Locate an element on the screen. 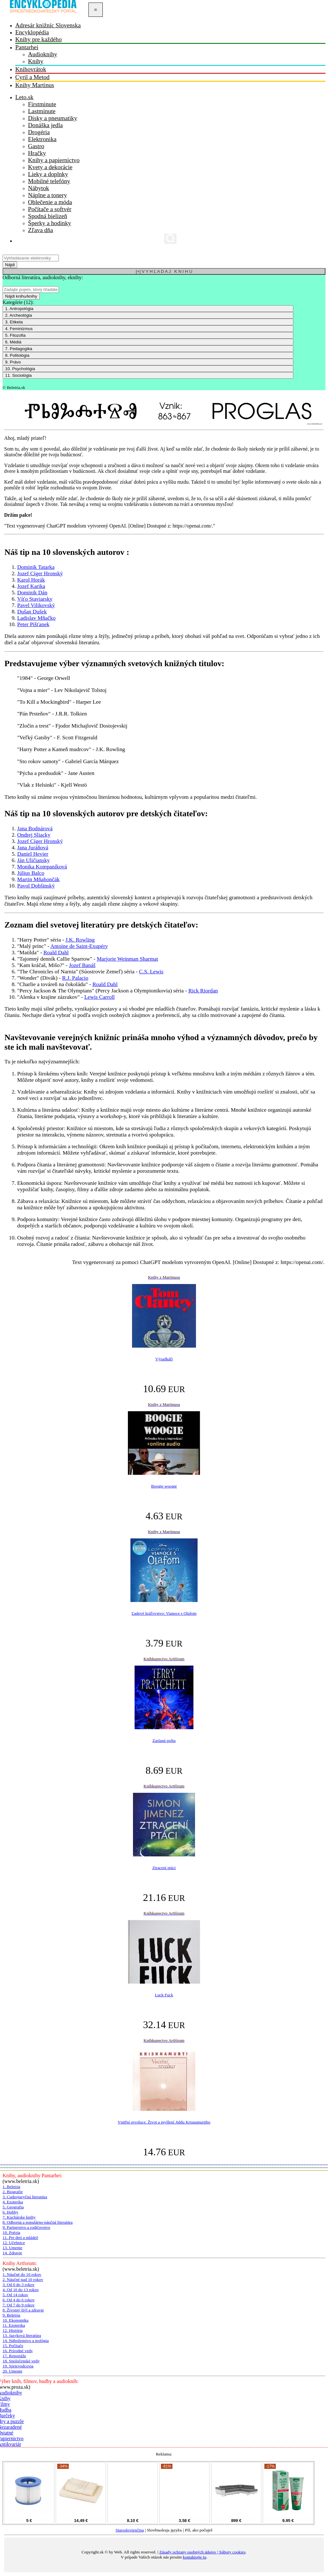 The image size is (328, 2576). Leto.sk is located at coordinates (24, 97).